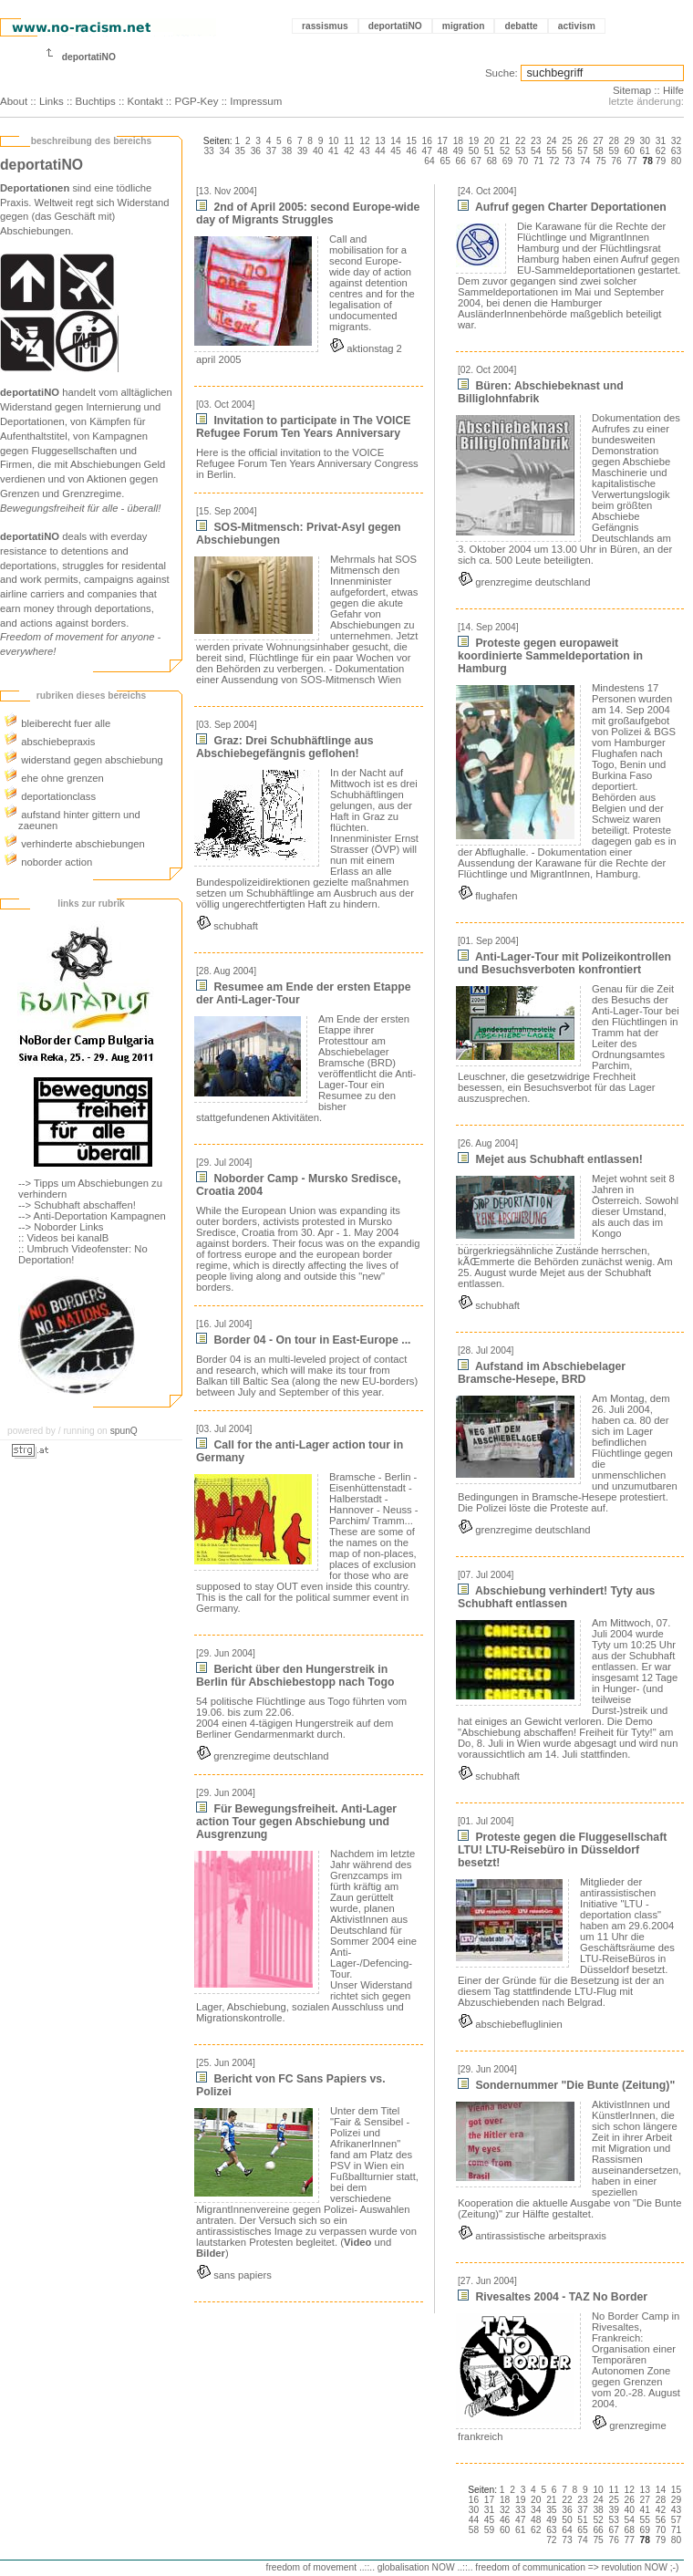 This screenshot has width=693, height=2576. What do you see at coordinates (295, 1675) in the screenshot?
I see `Bericht über den Hungerstreik in Berlin für Abschiebestopp nach Togo` at bounding box center [295, 1675].